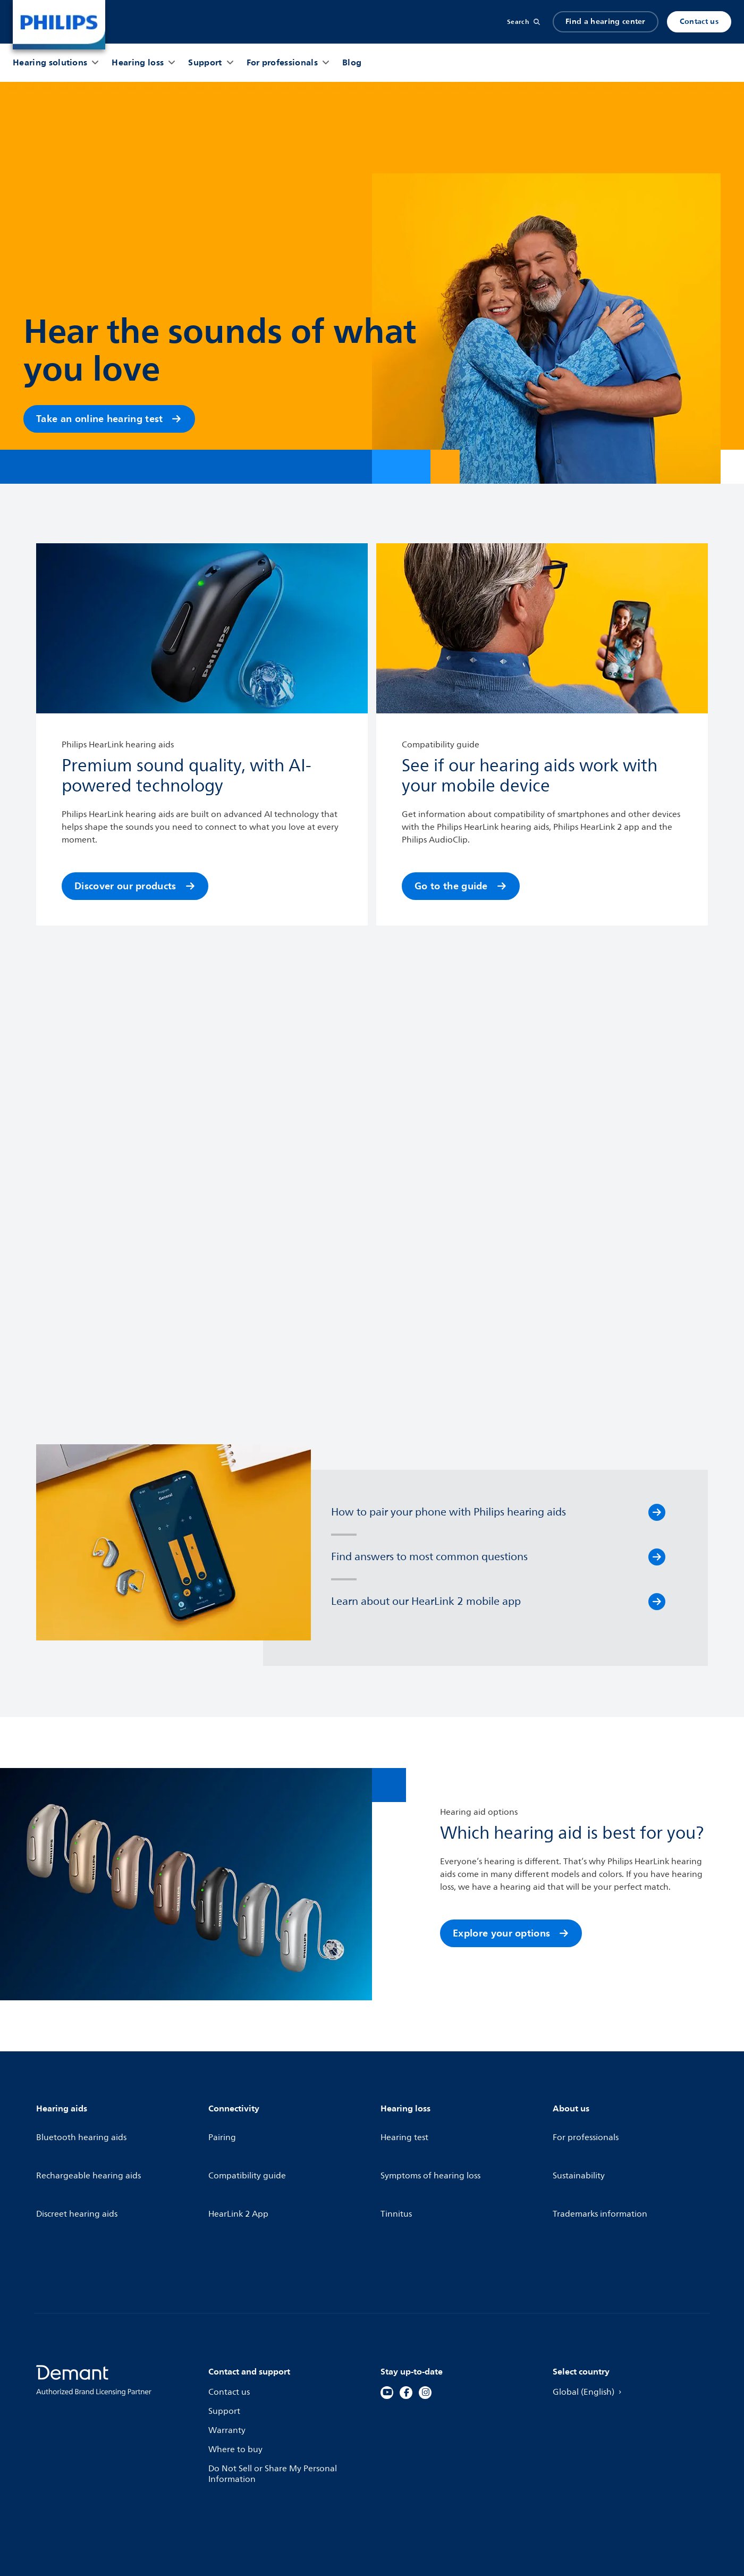 The width and height of the screenshot is (744, 2576). I want to click on Discover our products, so click(135, 886).